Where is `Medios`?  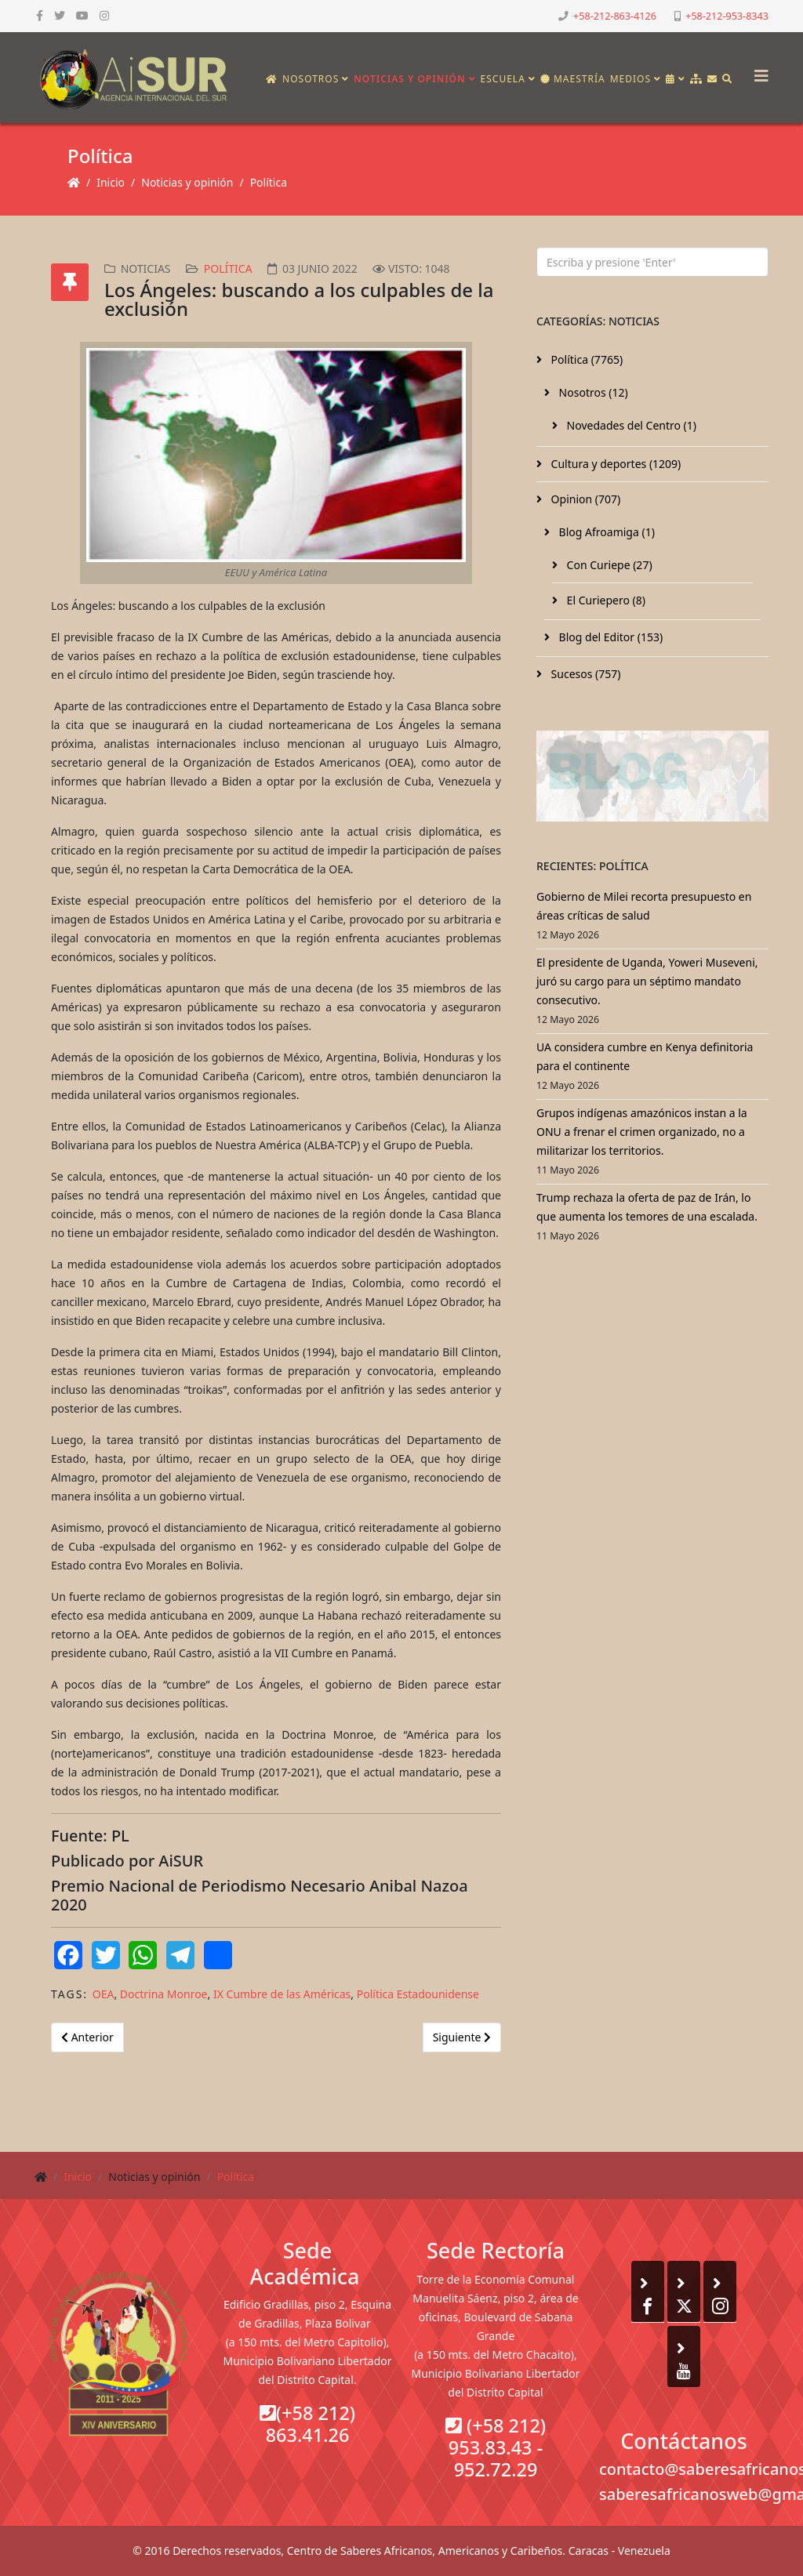
Medios is located at coordinates (630, 78).